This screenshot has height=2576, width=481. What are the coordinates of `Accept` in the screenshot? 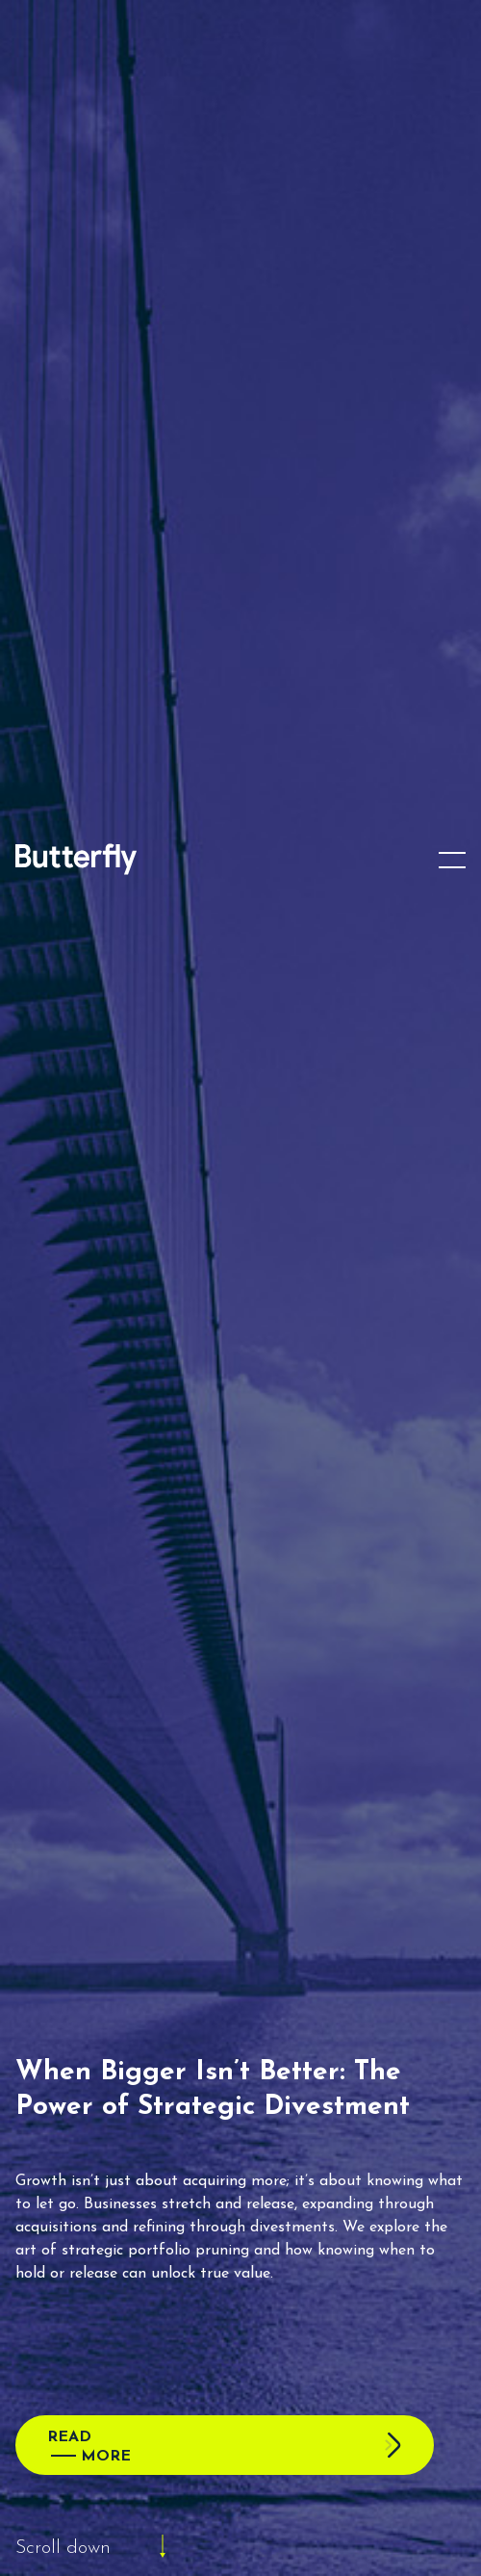 It's located at (240, 2407).